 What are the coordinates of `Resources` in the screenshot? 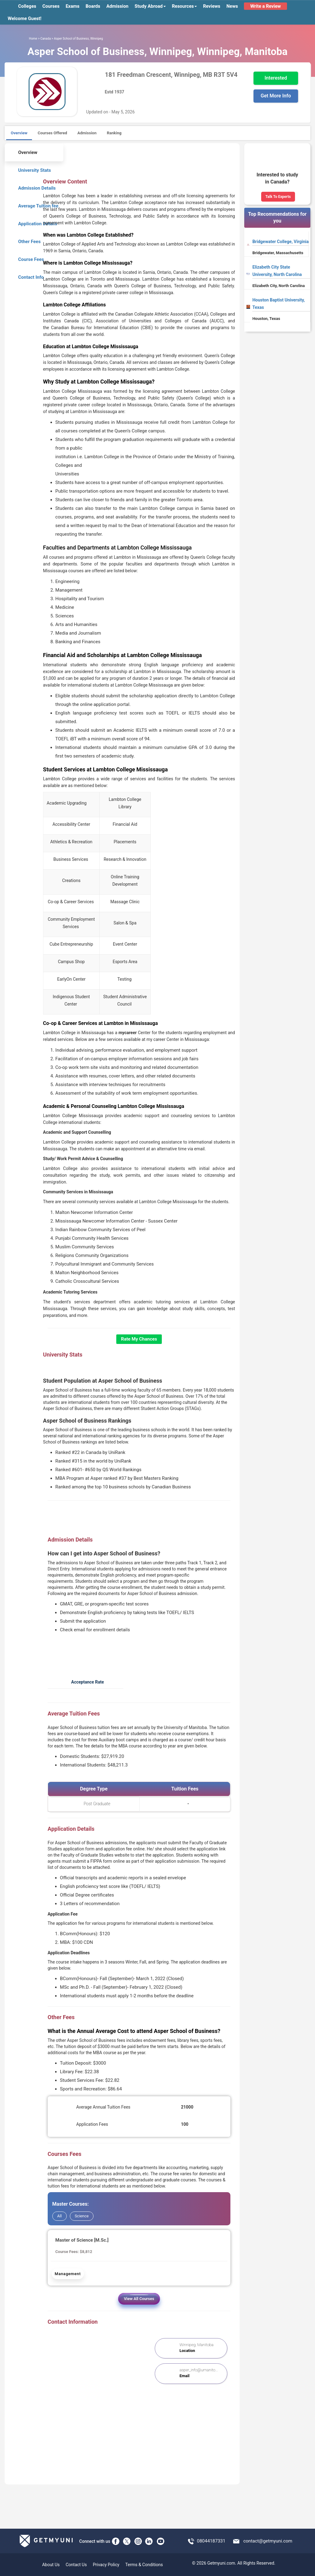 It's located at (184, 6).